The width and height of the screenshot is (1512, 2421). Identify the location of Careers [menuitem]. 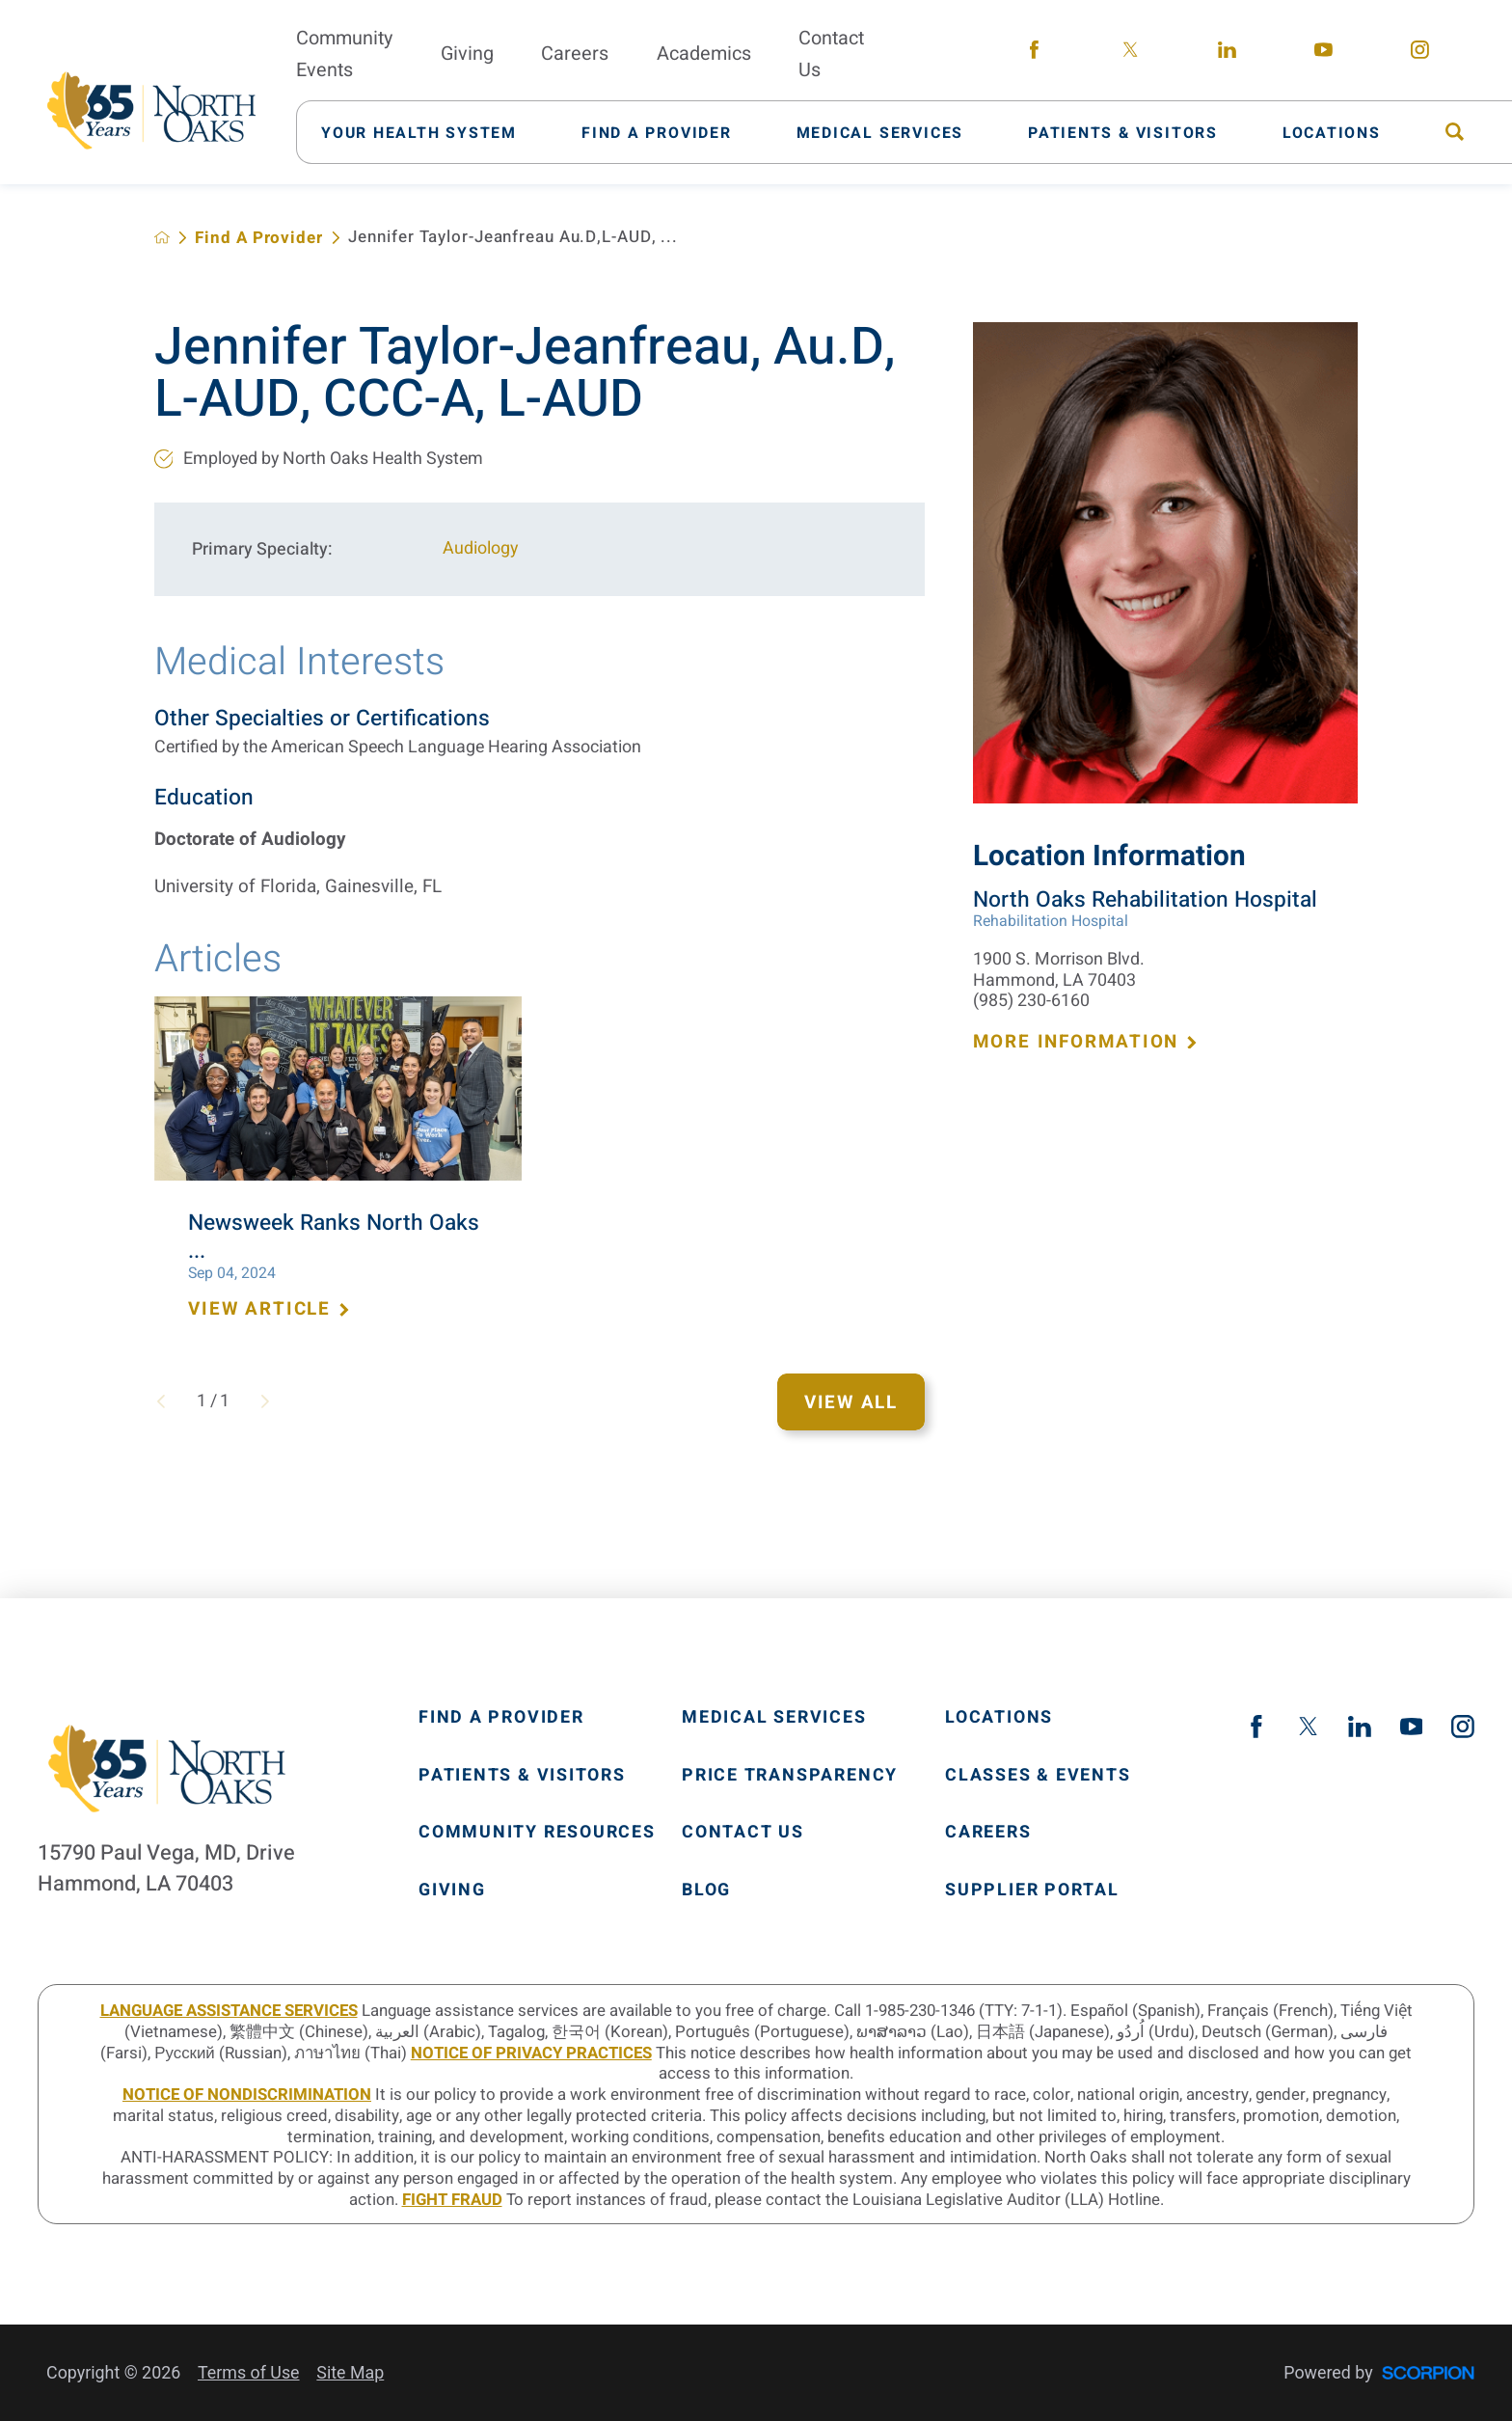
(574, 54).